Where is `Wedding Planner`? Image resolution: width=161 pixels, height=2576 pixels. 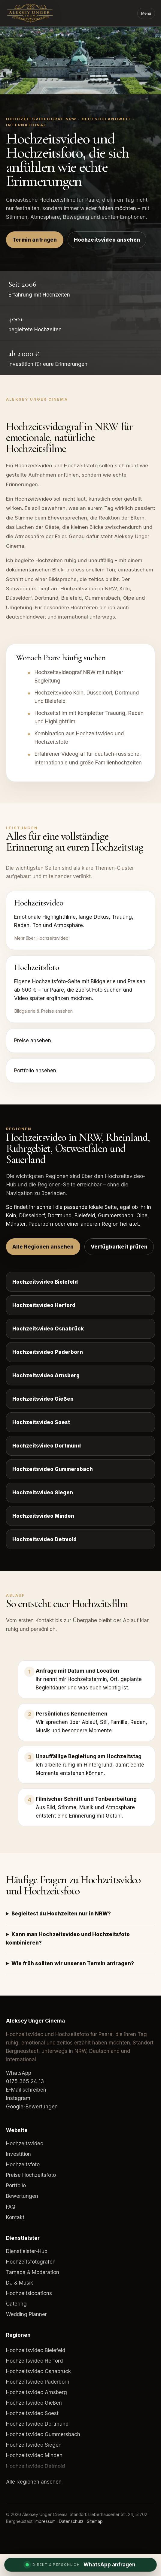 Wedding Planner is located at coordinates (26, 2314).